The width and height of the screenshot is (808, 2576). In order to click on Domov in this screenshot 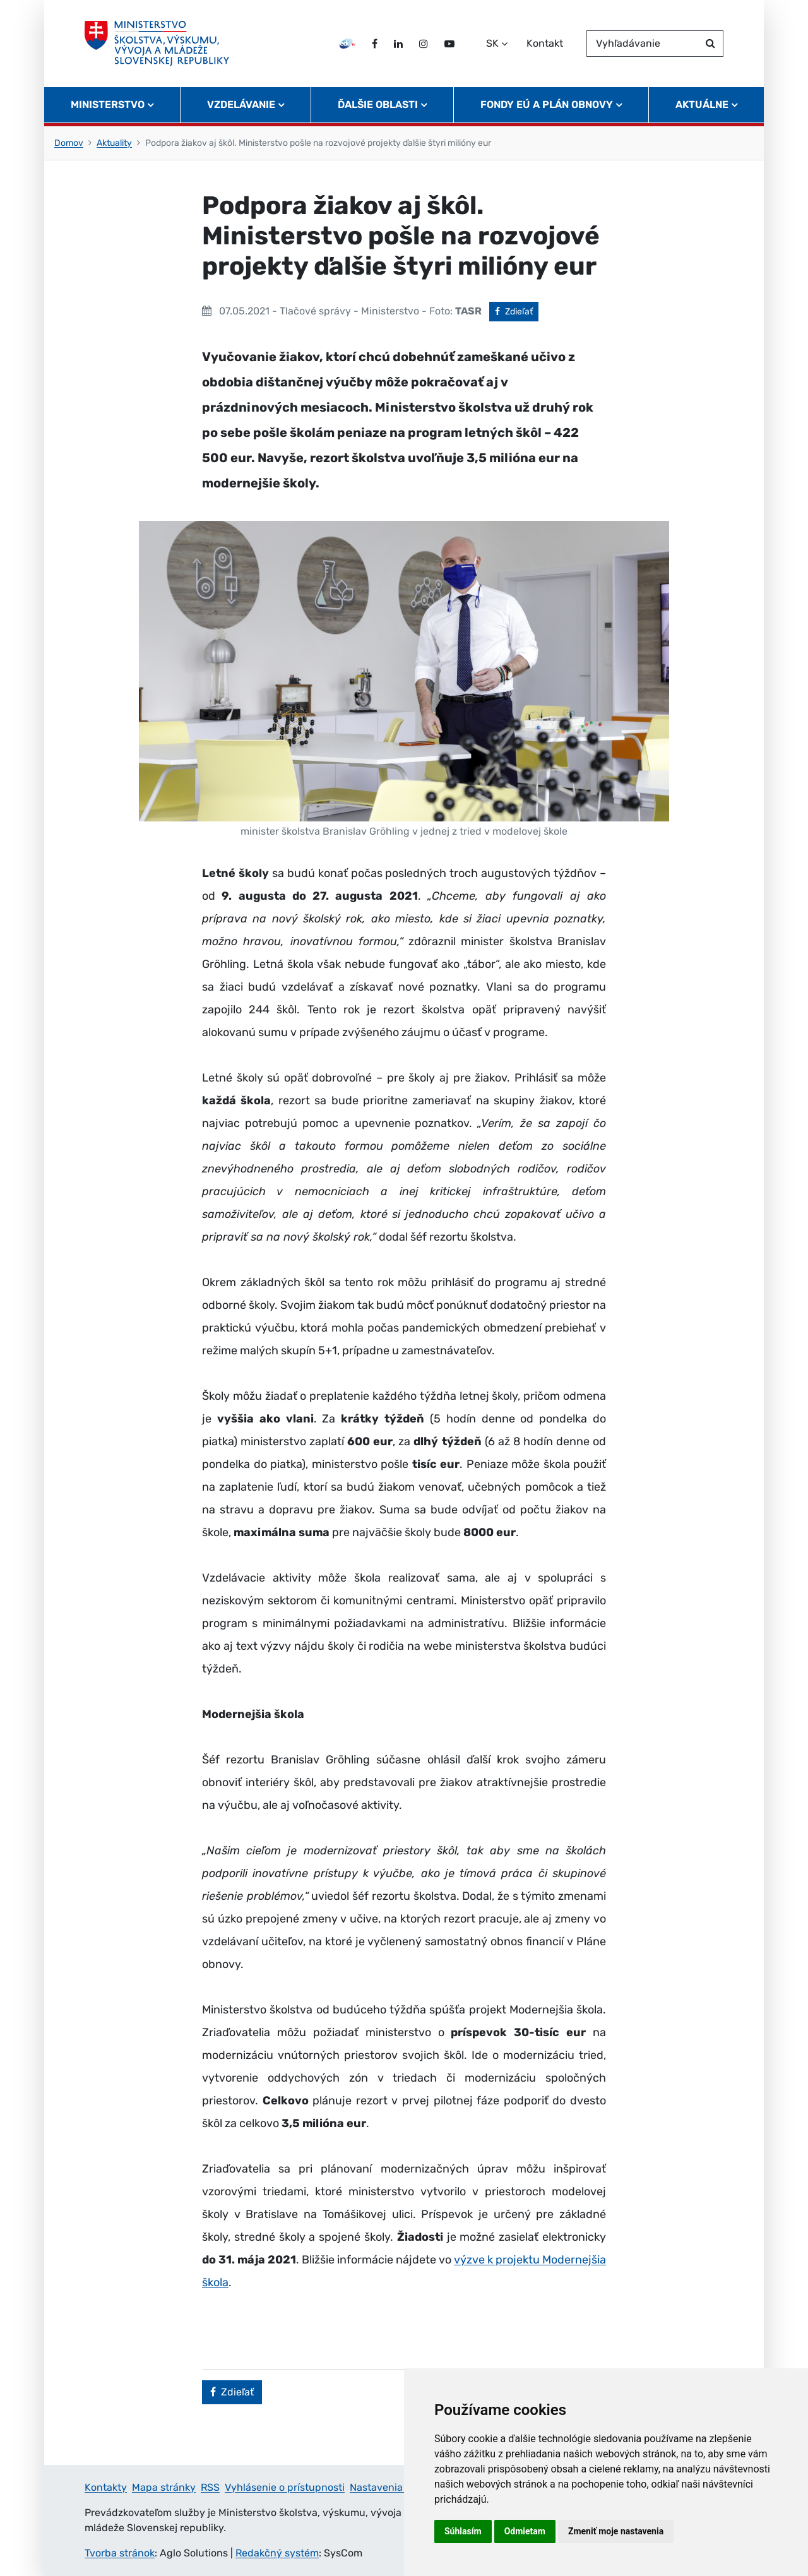, I will do `click(68, 143)`.